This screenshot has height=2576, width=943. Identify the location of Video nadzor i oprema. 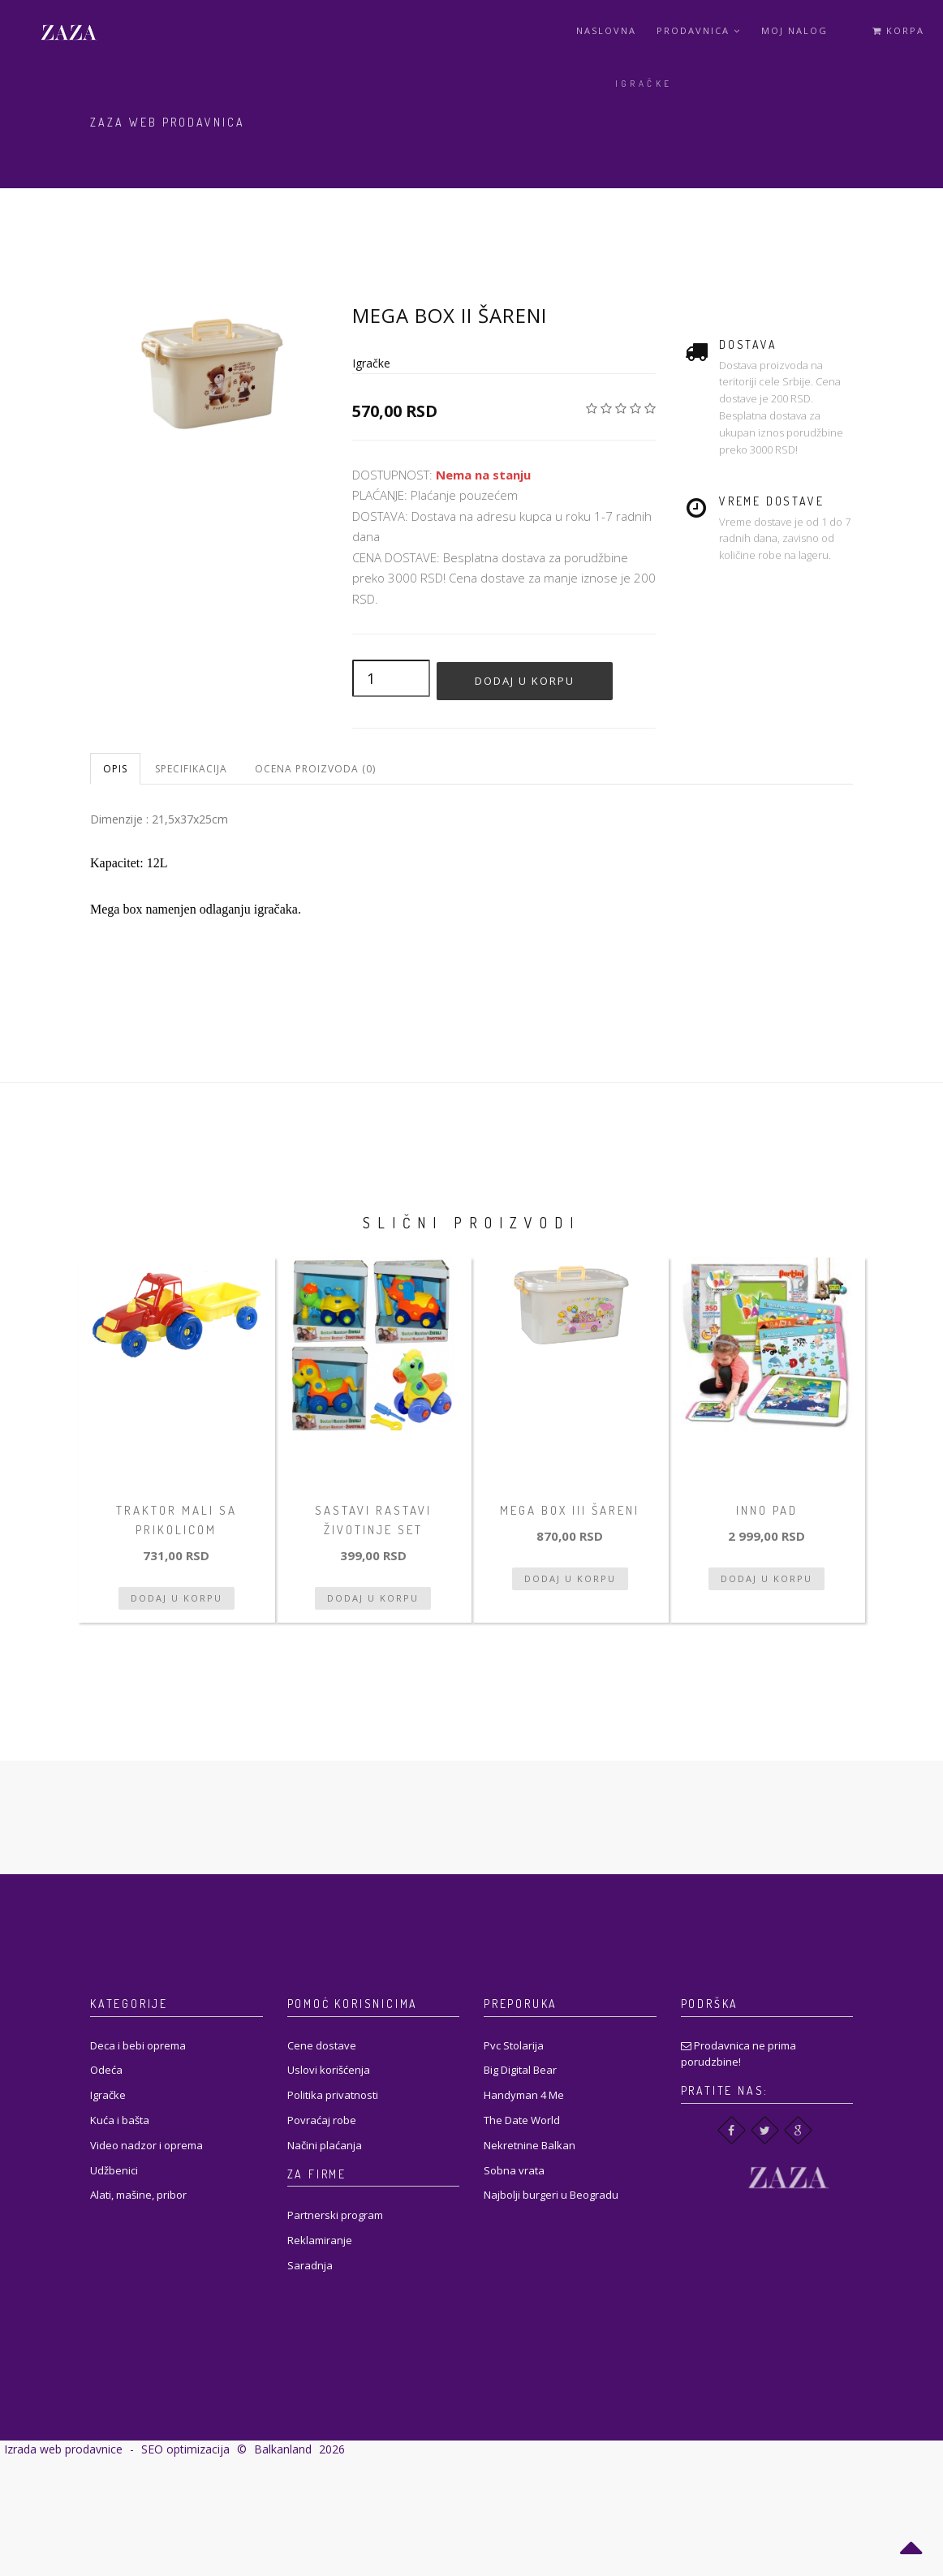
(146, 2145).